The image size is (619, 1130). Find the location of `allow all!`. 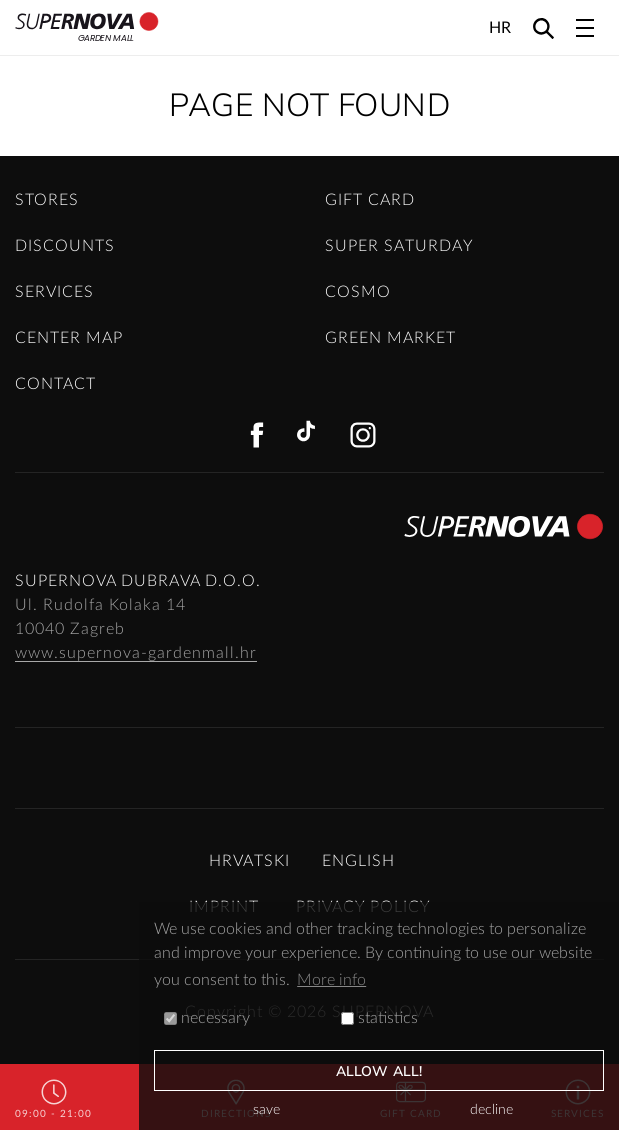

allow all! is located at coordinates (379, 1071).